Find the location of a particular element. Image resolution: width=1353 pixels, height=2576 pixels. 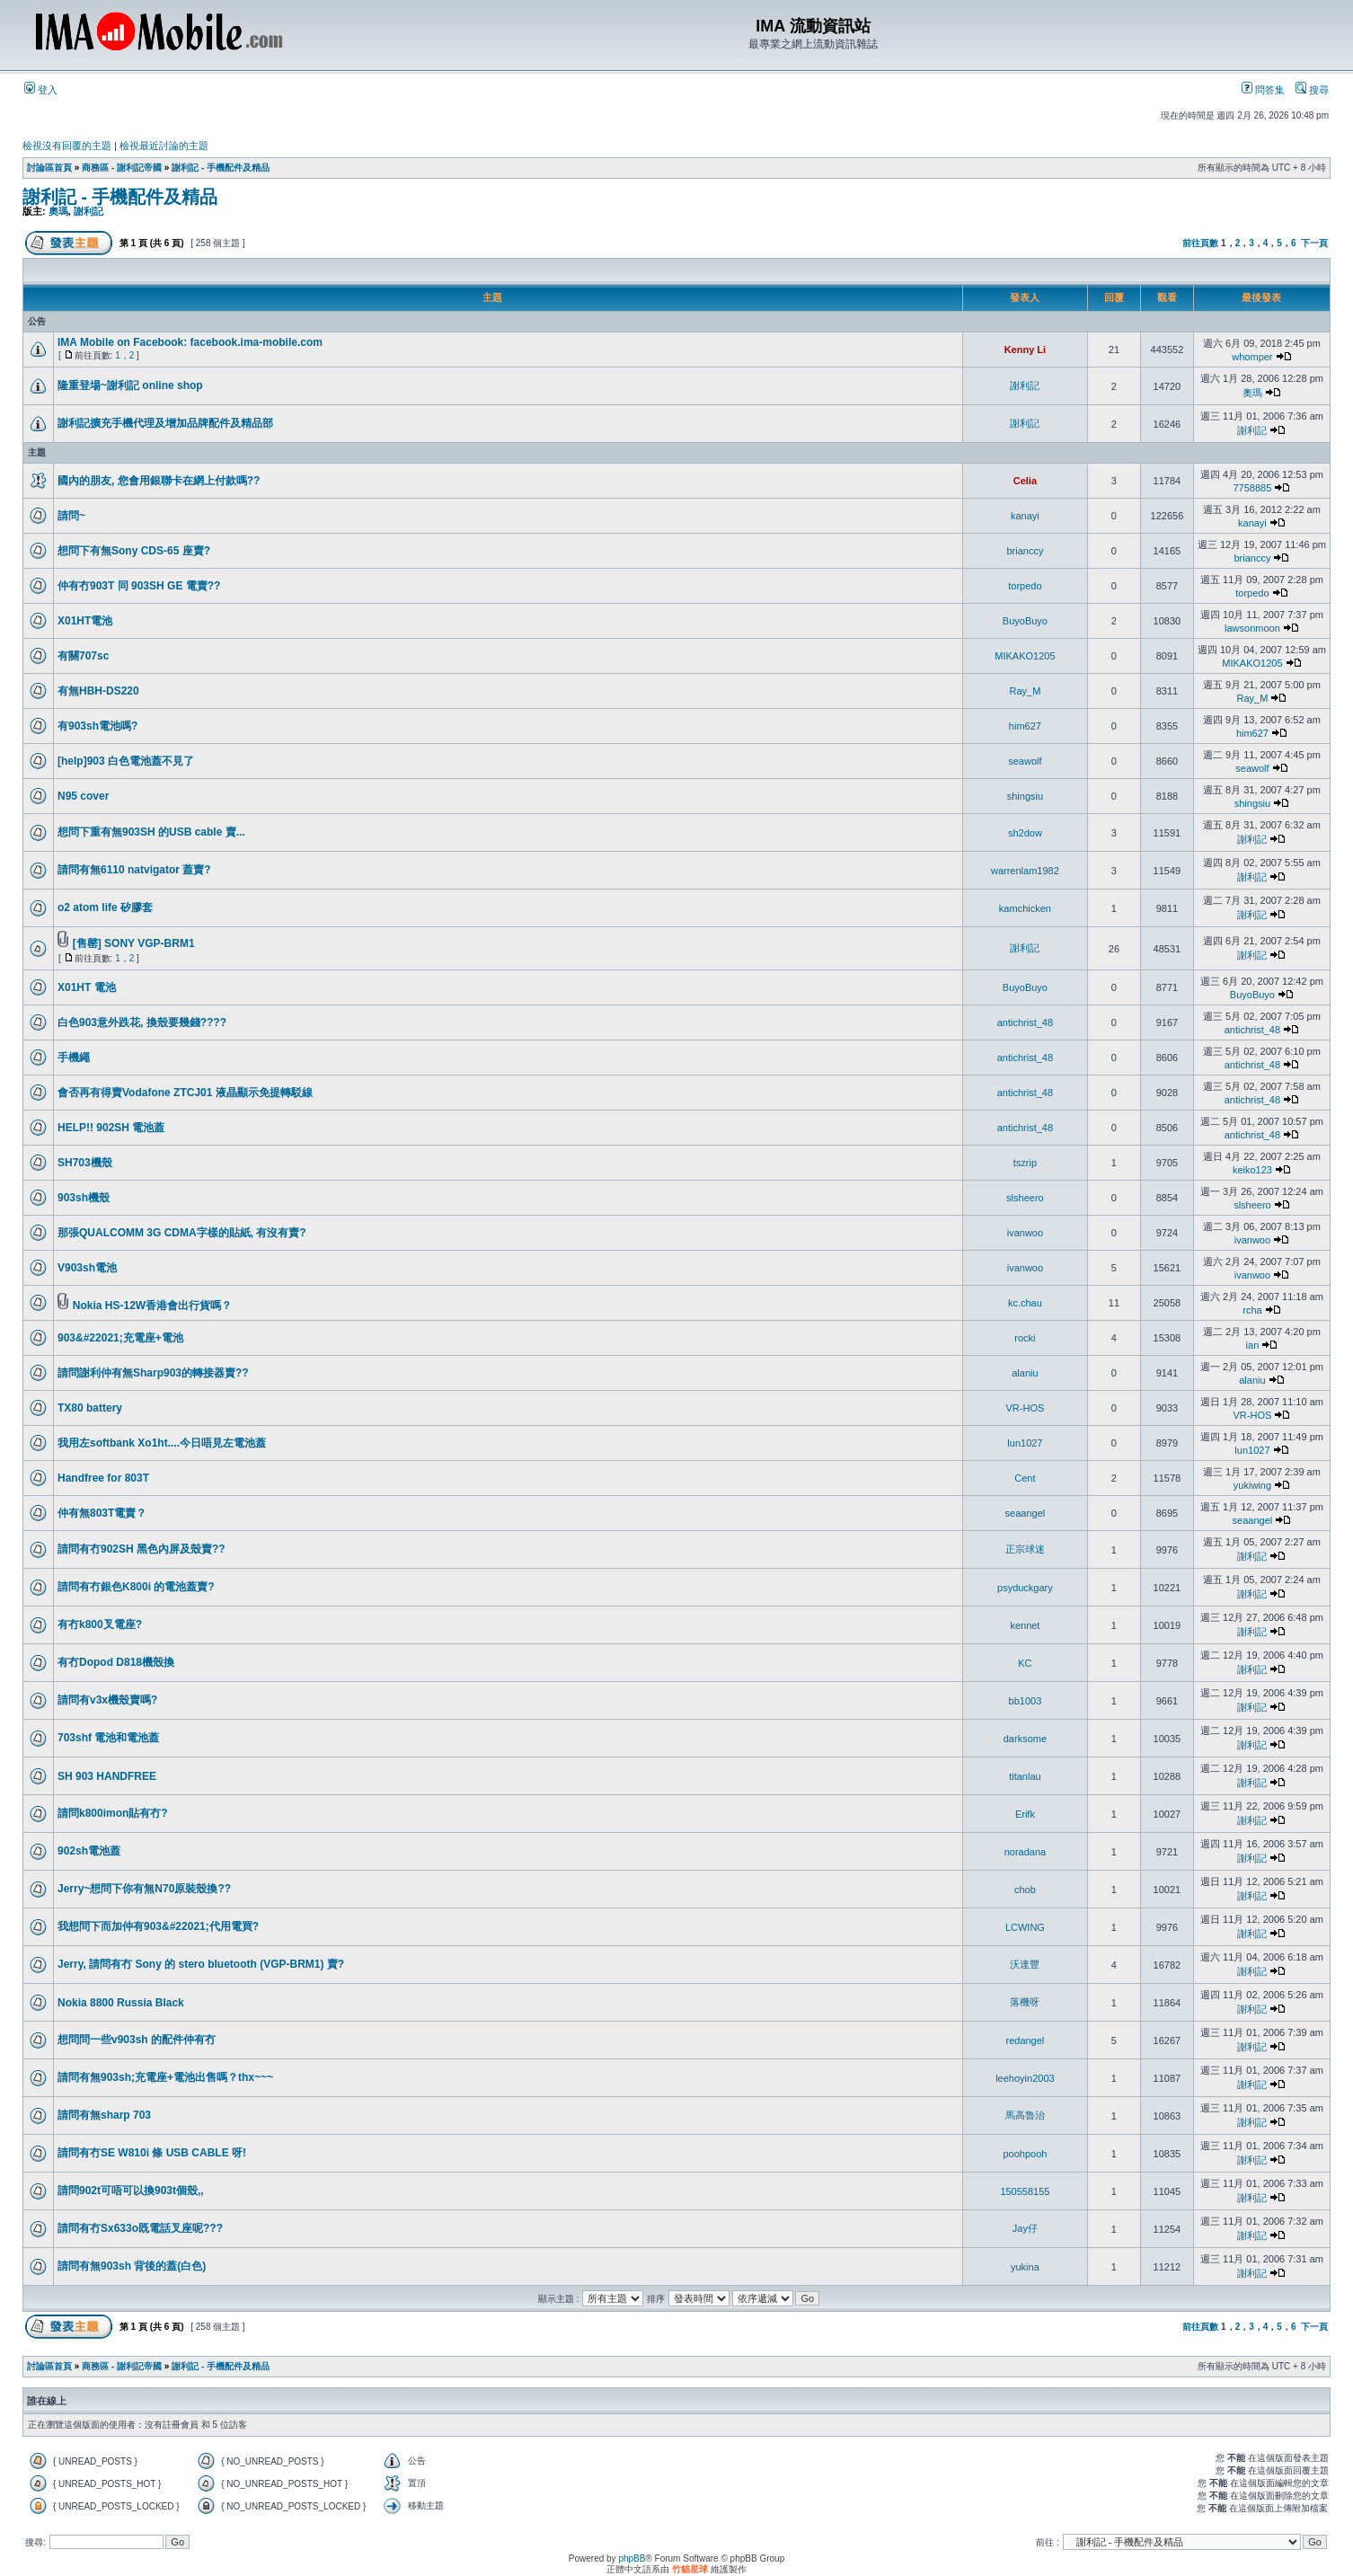

下一頁 is located at coordinates (1314, 243).